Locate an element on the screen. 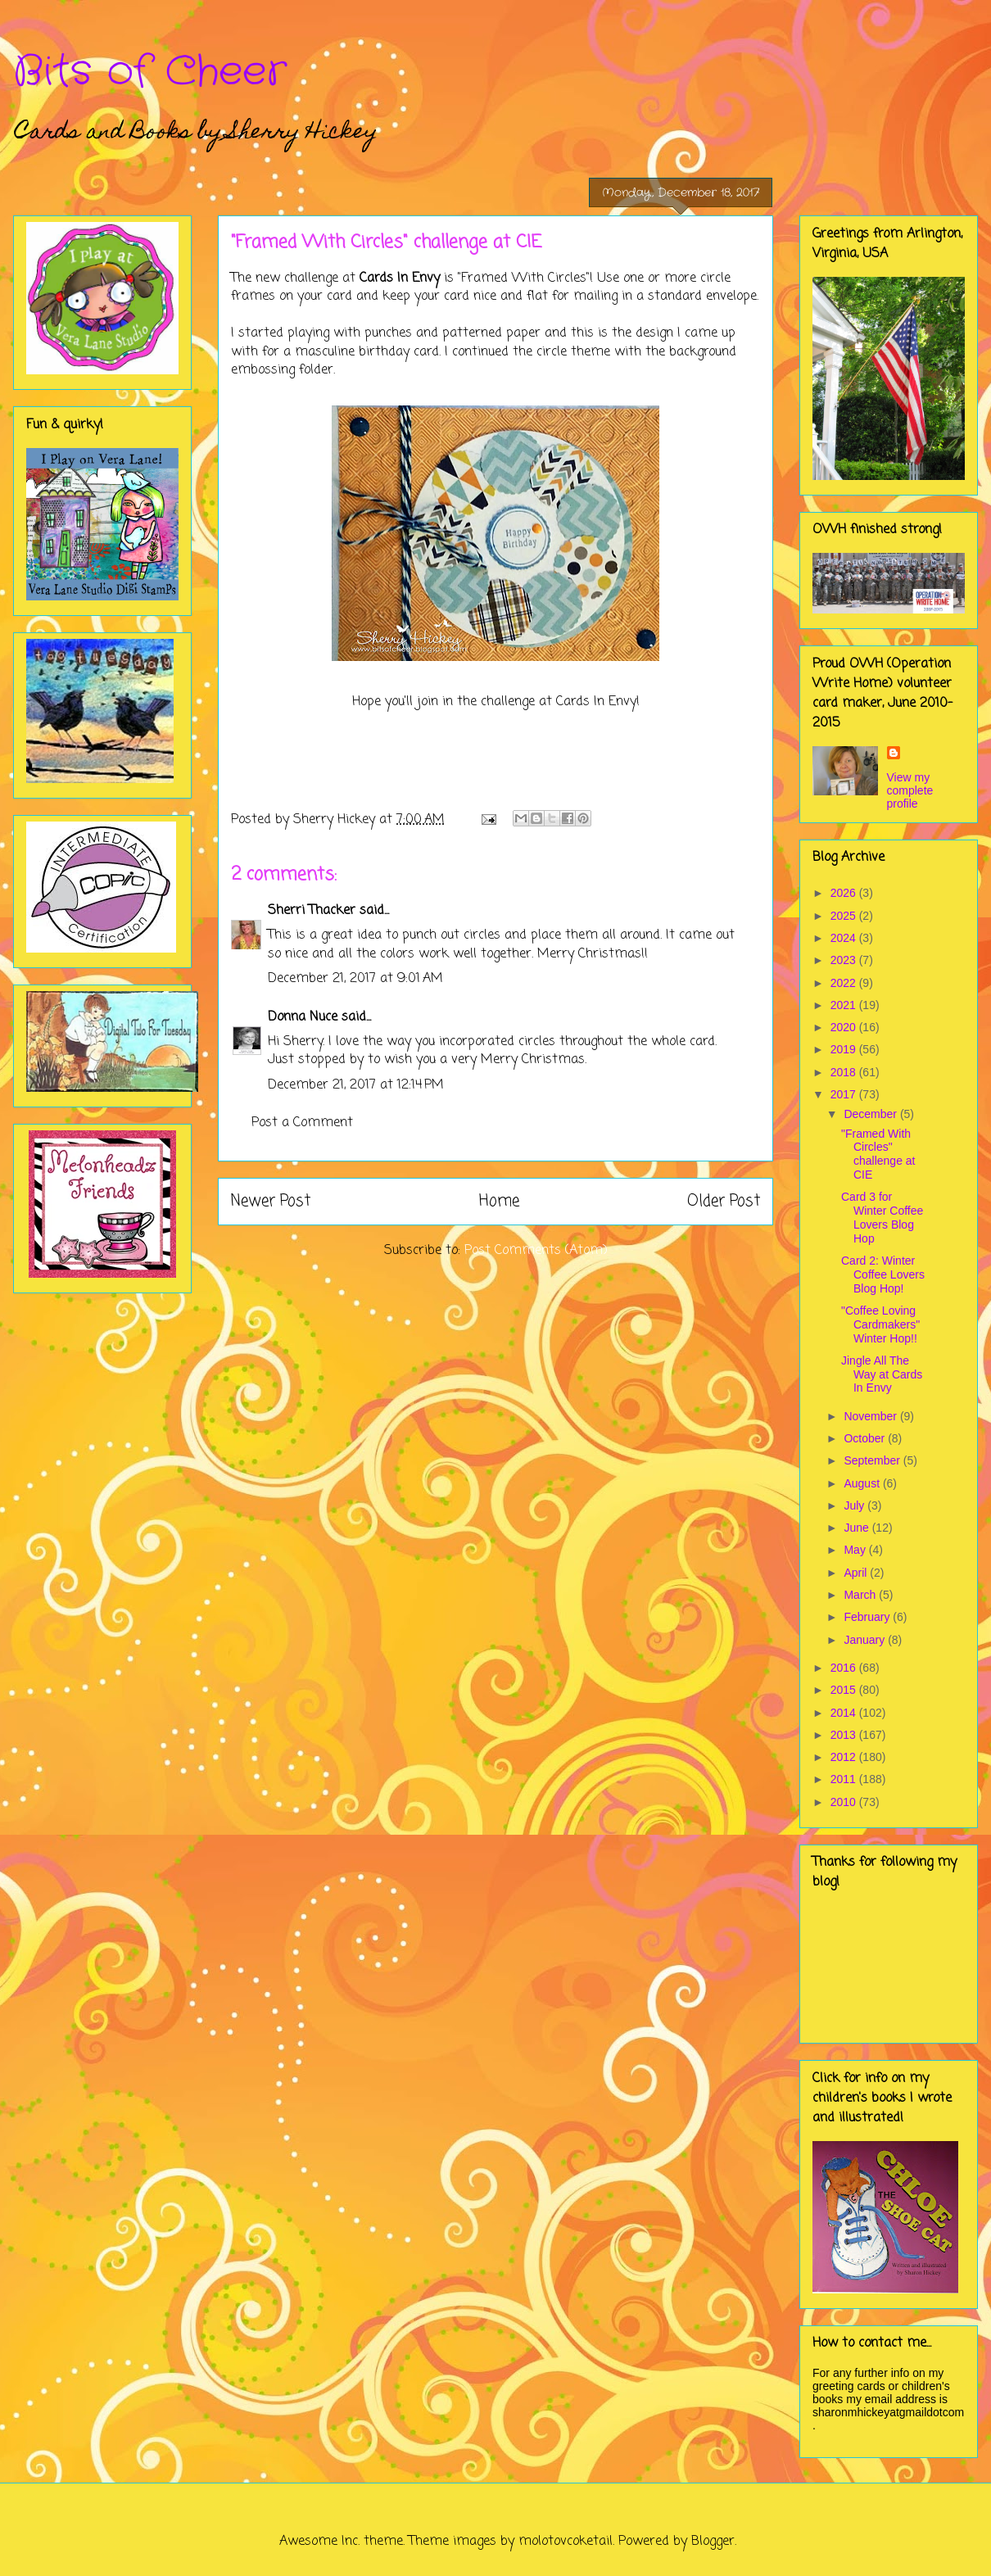  December 21, 2017 at 12:14 PM is located at coordinates (356, 1085).